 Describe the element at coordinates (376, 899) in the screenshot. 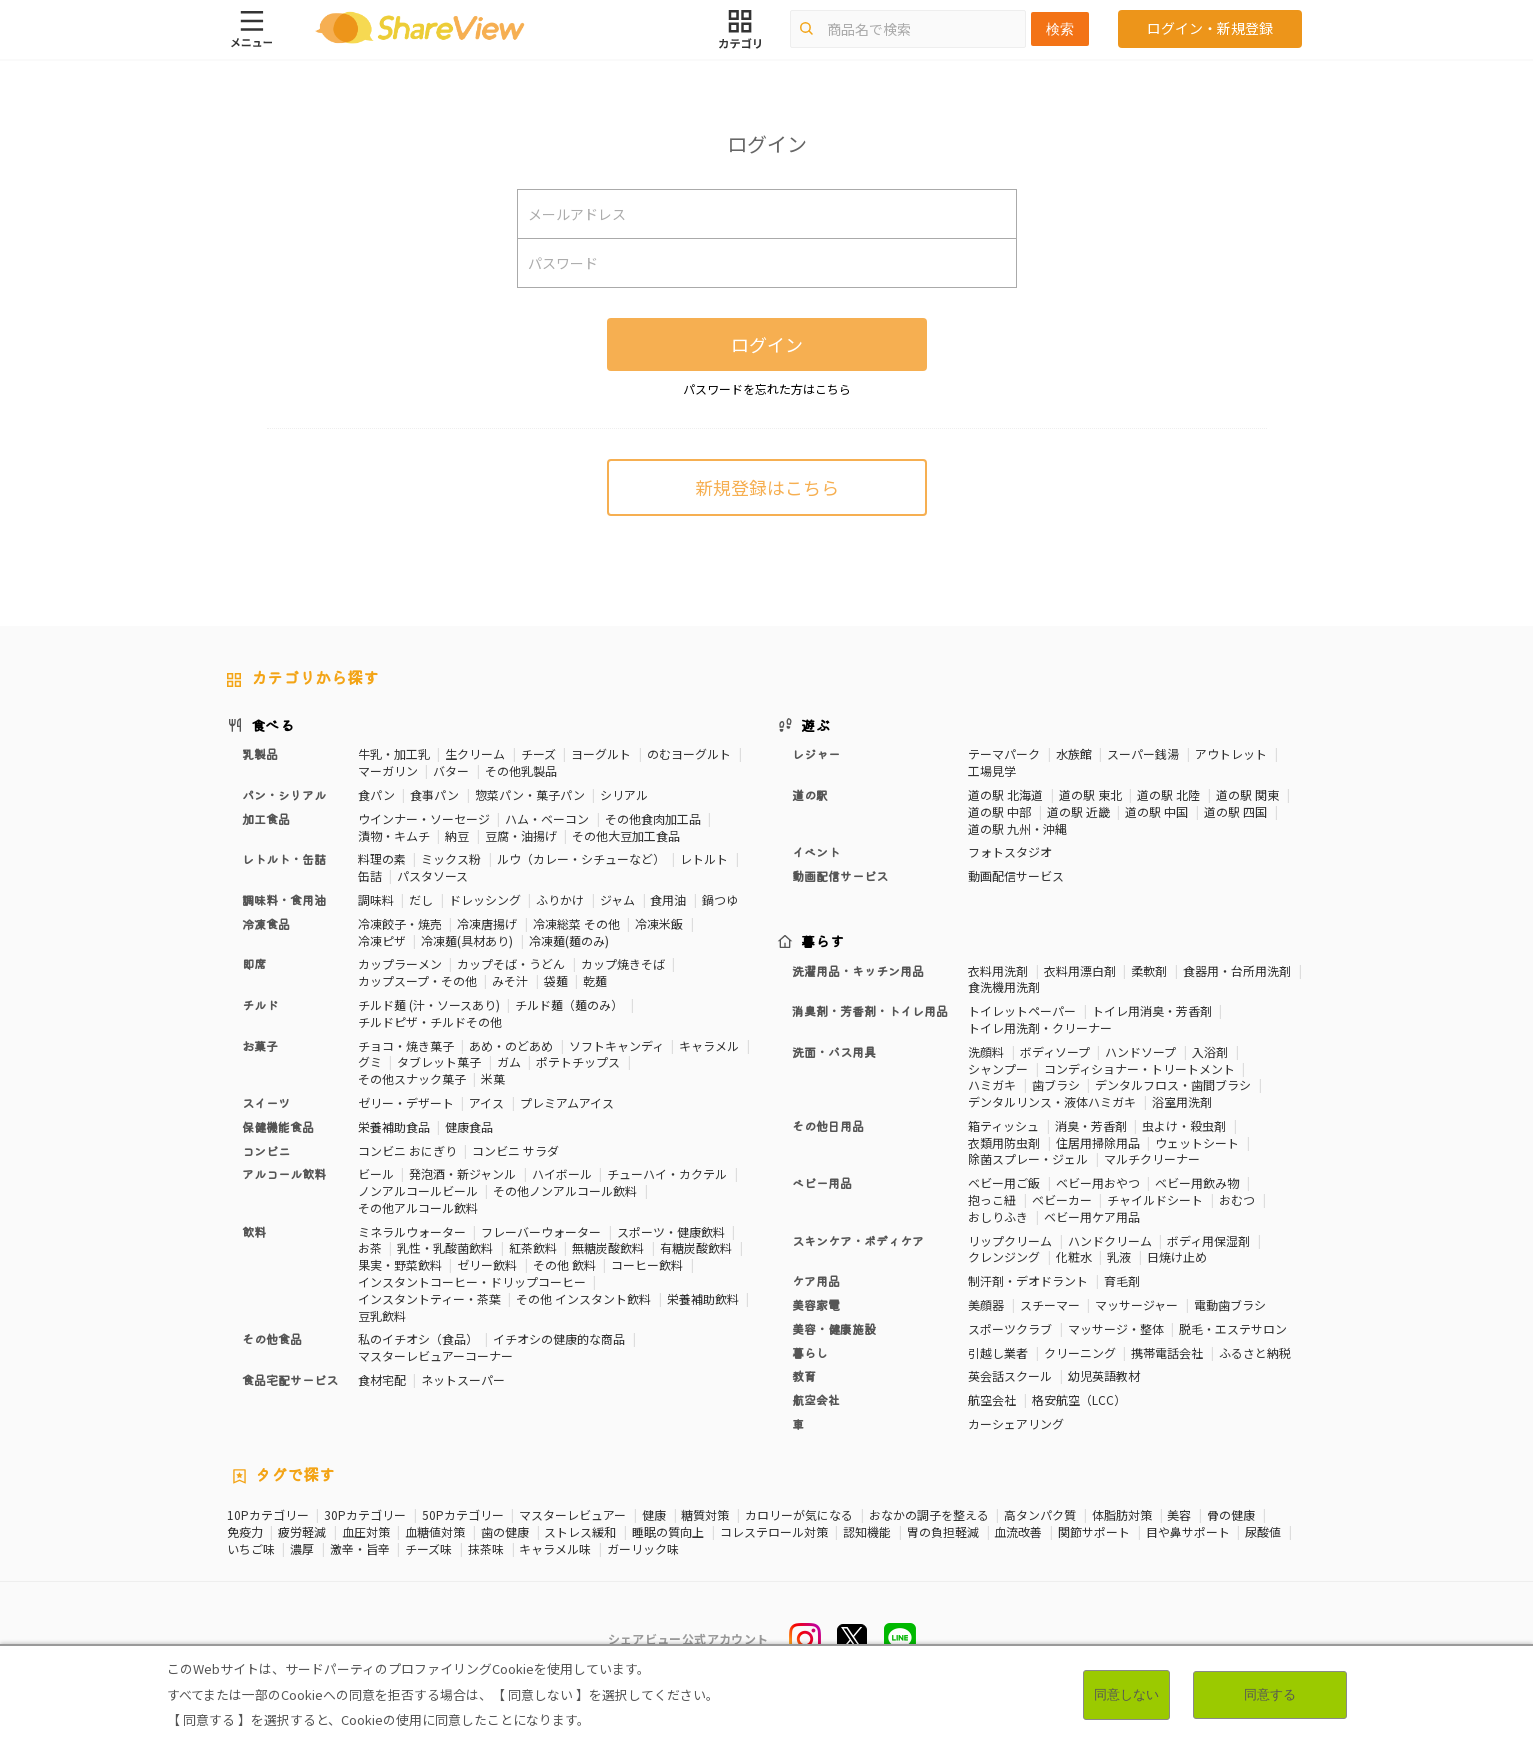

I see `調味料` at that location.